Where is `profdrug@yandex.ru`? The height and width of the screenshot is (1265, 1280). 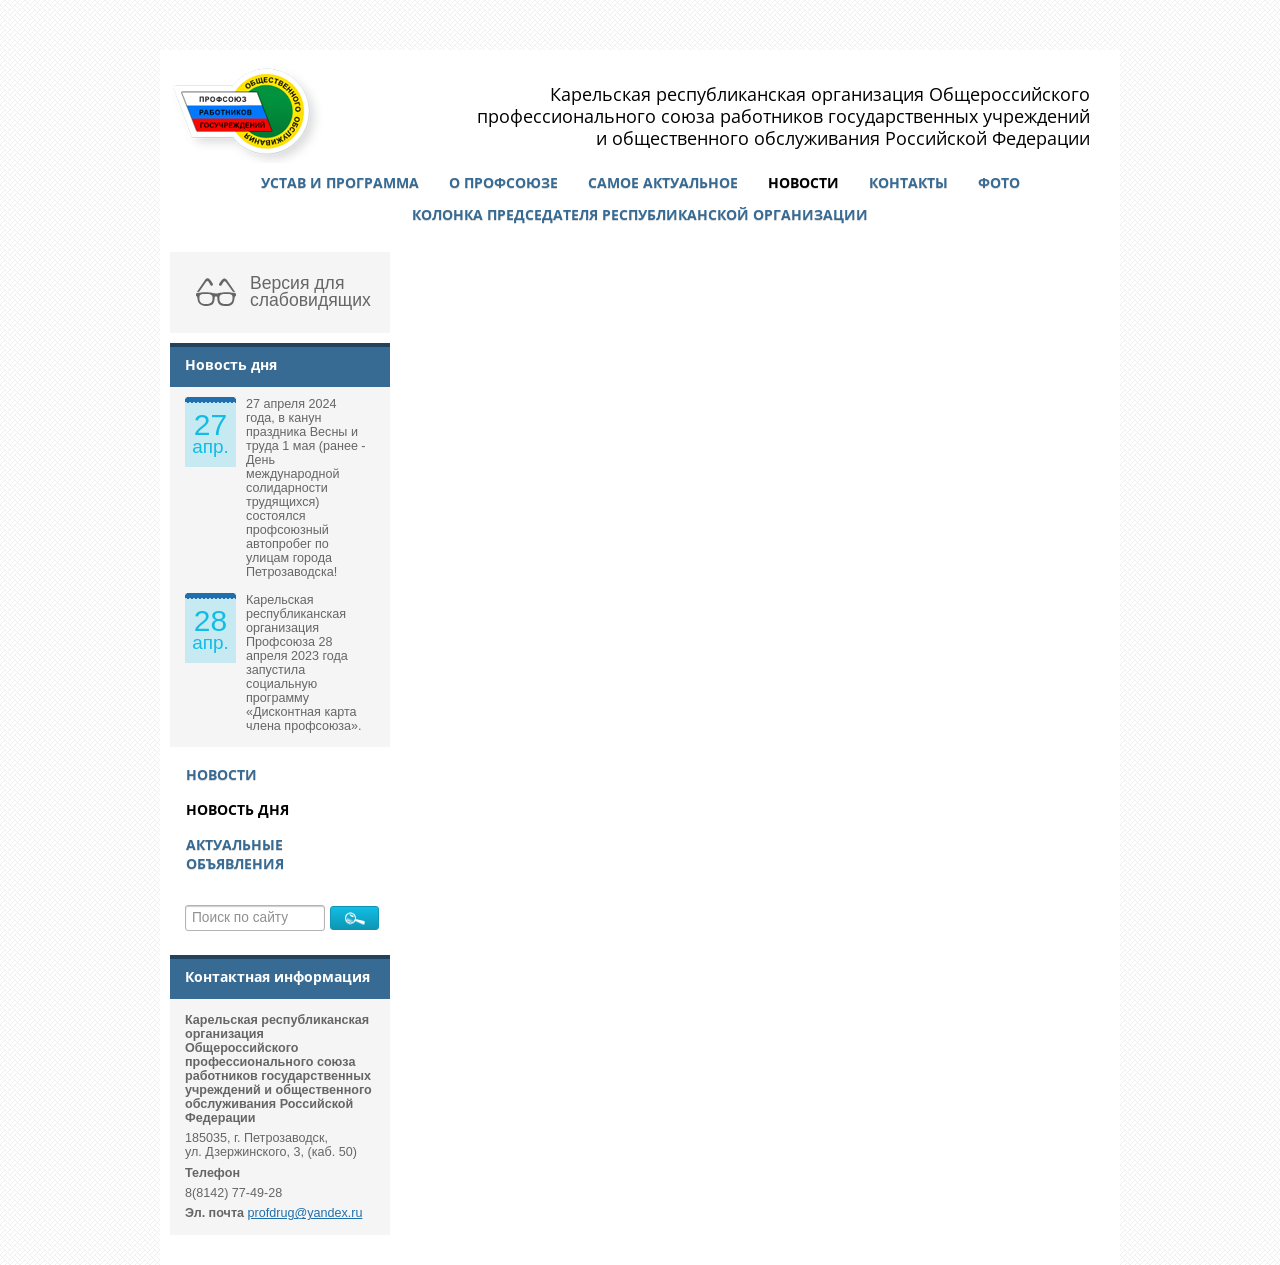
profdrug@yandex.ru is located at coordinates (305, 1213).